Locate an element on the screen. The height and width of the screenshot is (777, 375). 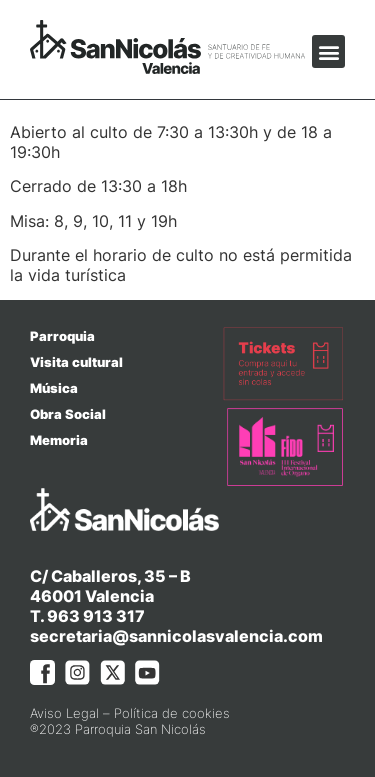
[button] is located at coordinates (328, 51).